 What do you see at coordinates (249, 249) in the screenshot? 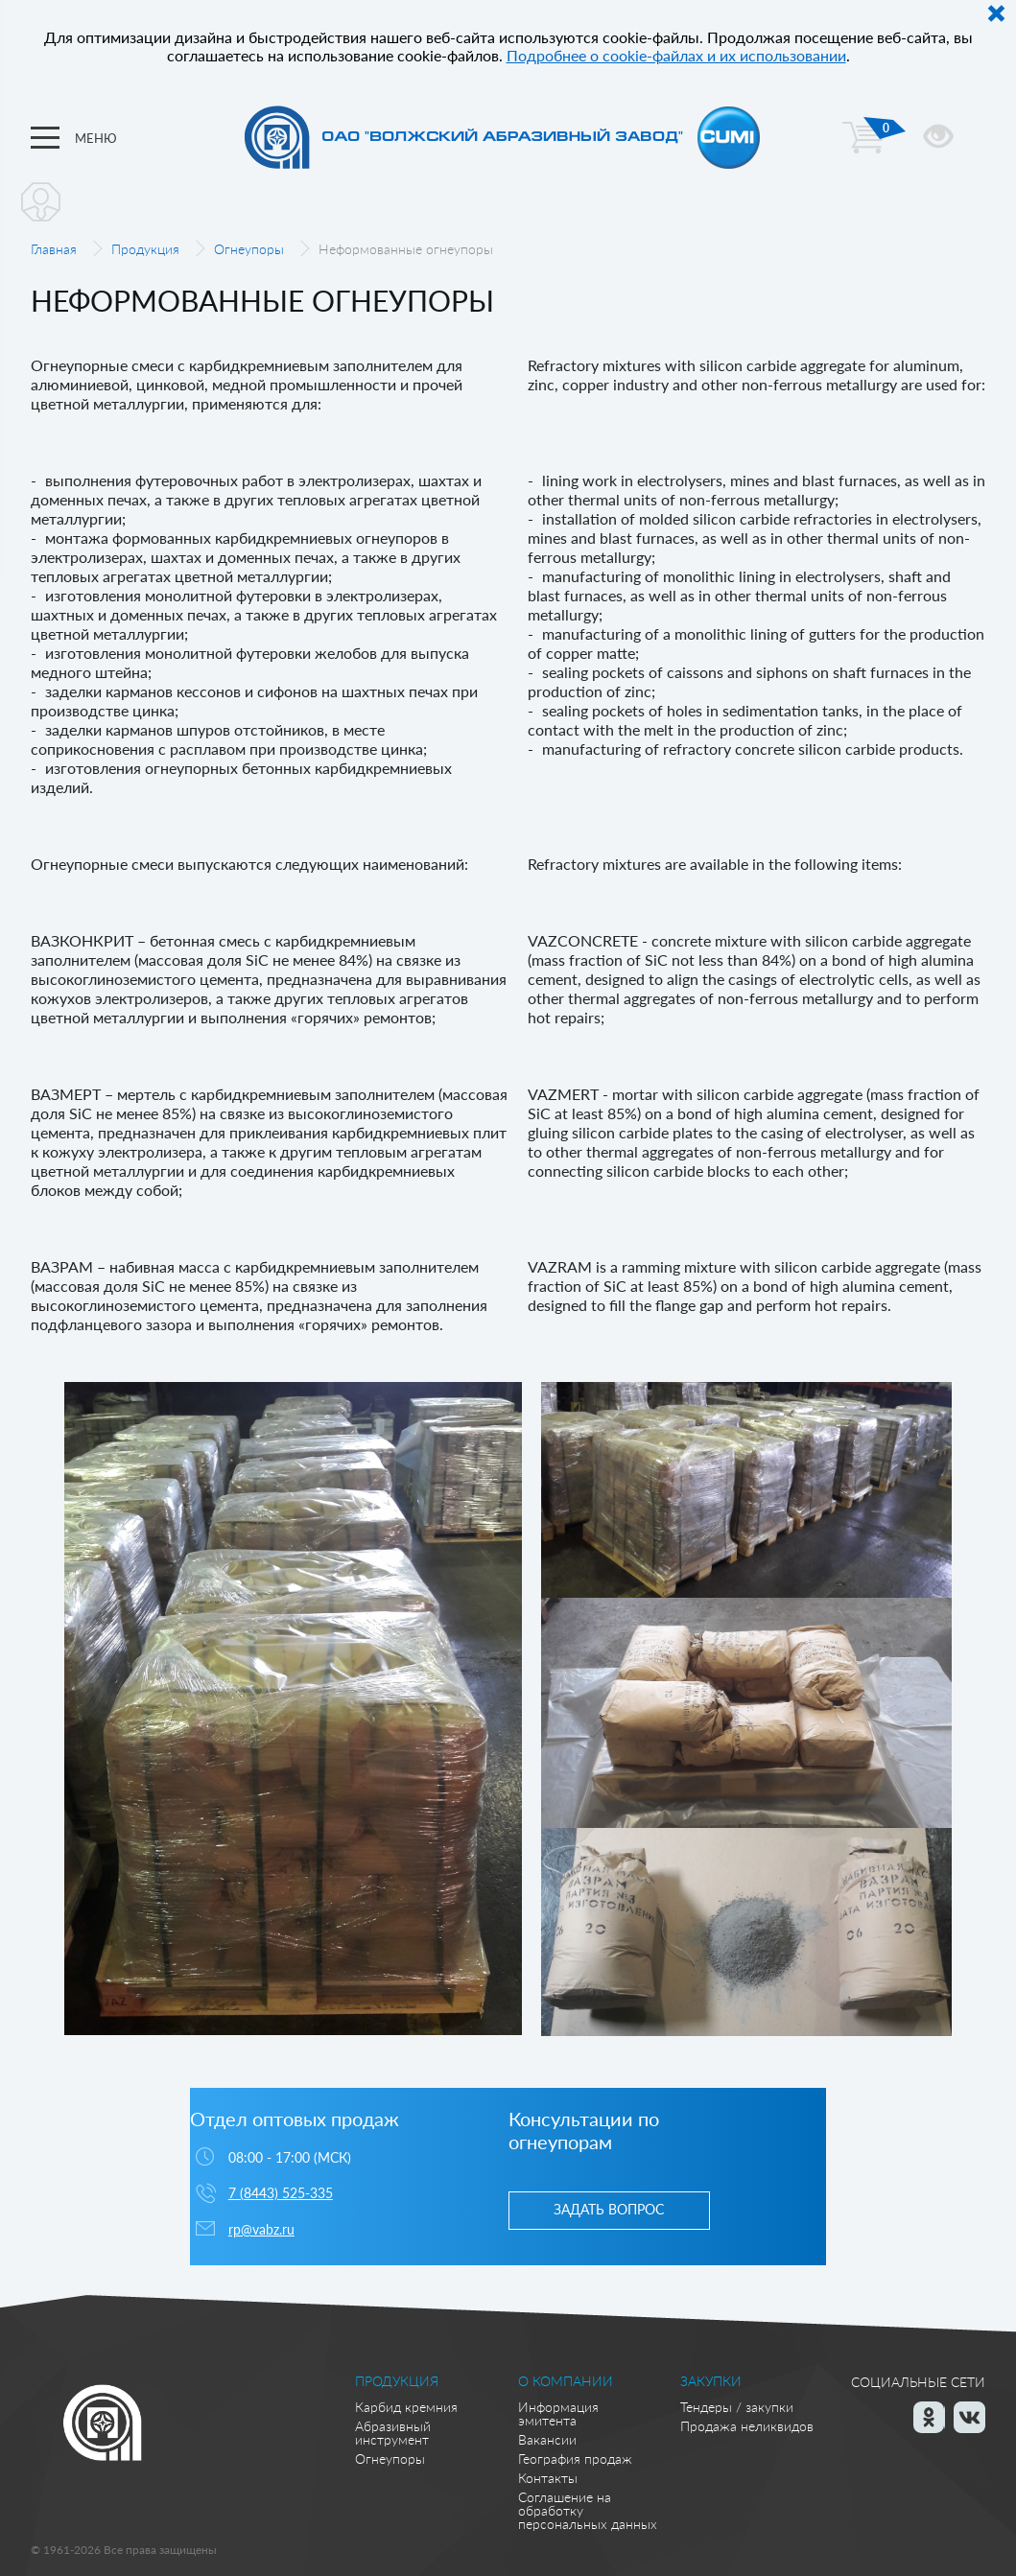
I see `Огнеупоры` at bounding box center [249, 249].